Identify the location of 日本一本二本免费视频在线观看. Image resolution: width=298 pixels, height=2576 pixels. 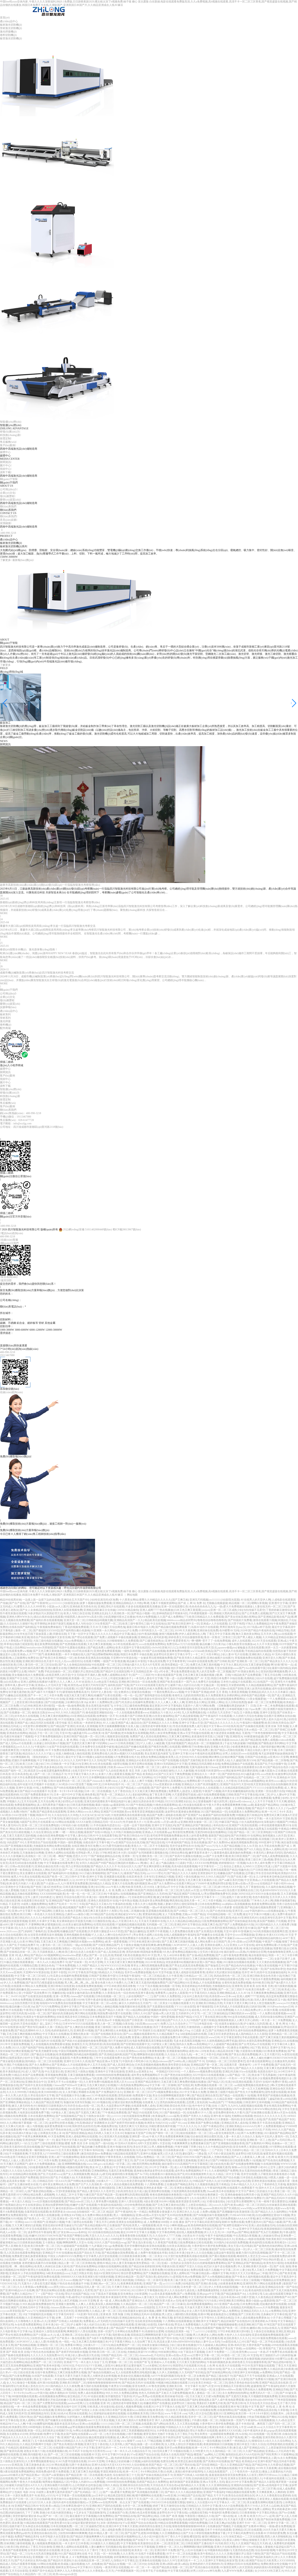
(275, 1705).